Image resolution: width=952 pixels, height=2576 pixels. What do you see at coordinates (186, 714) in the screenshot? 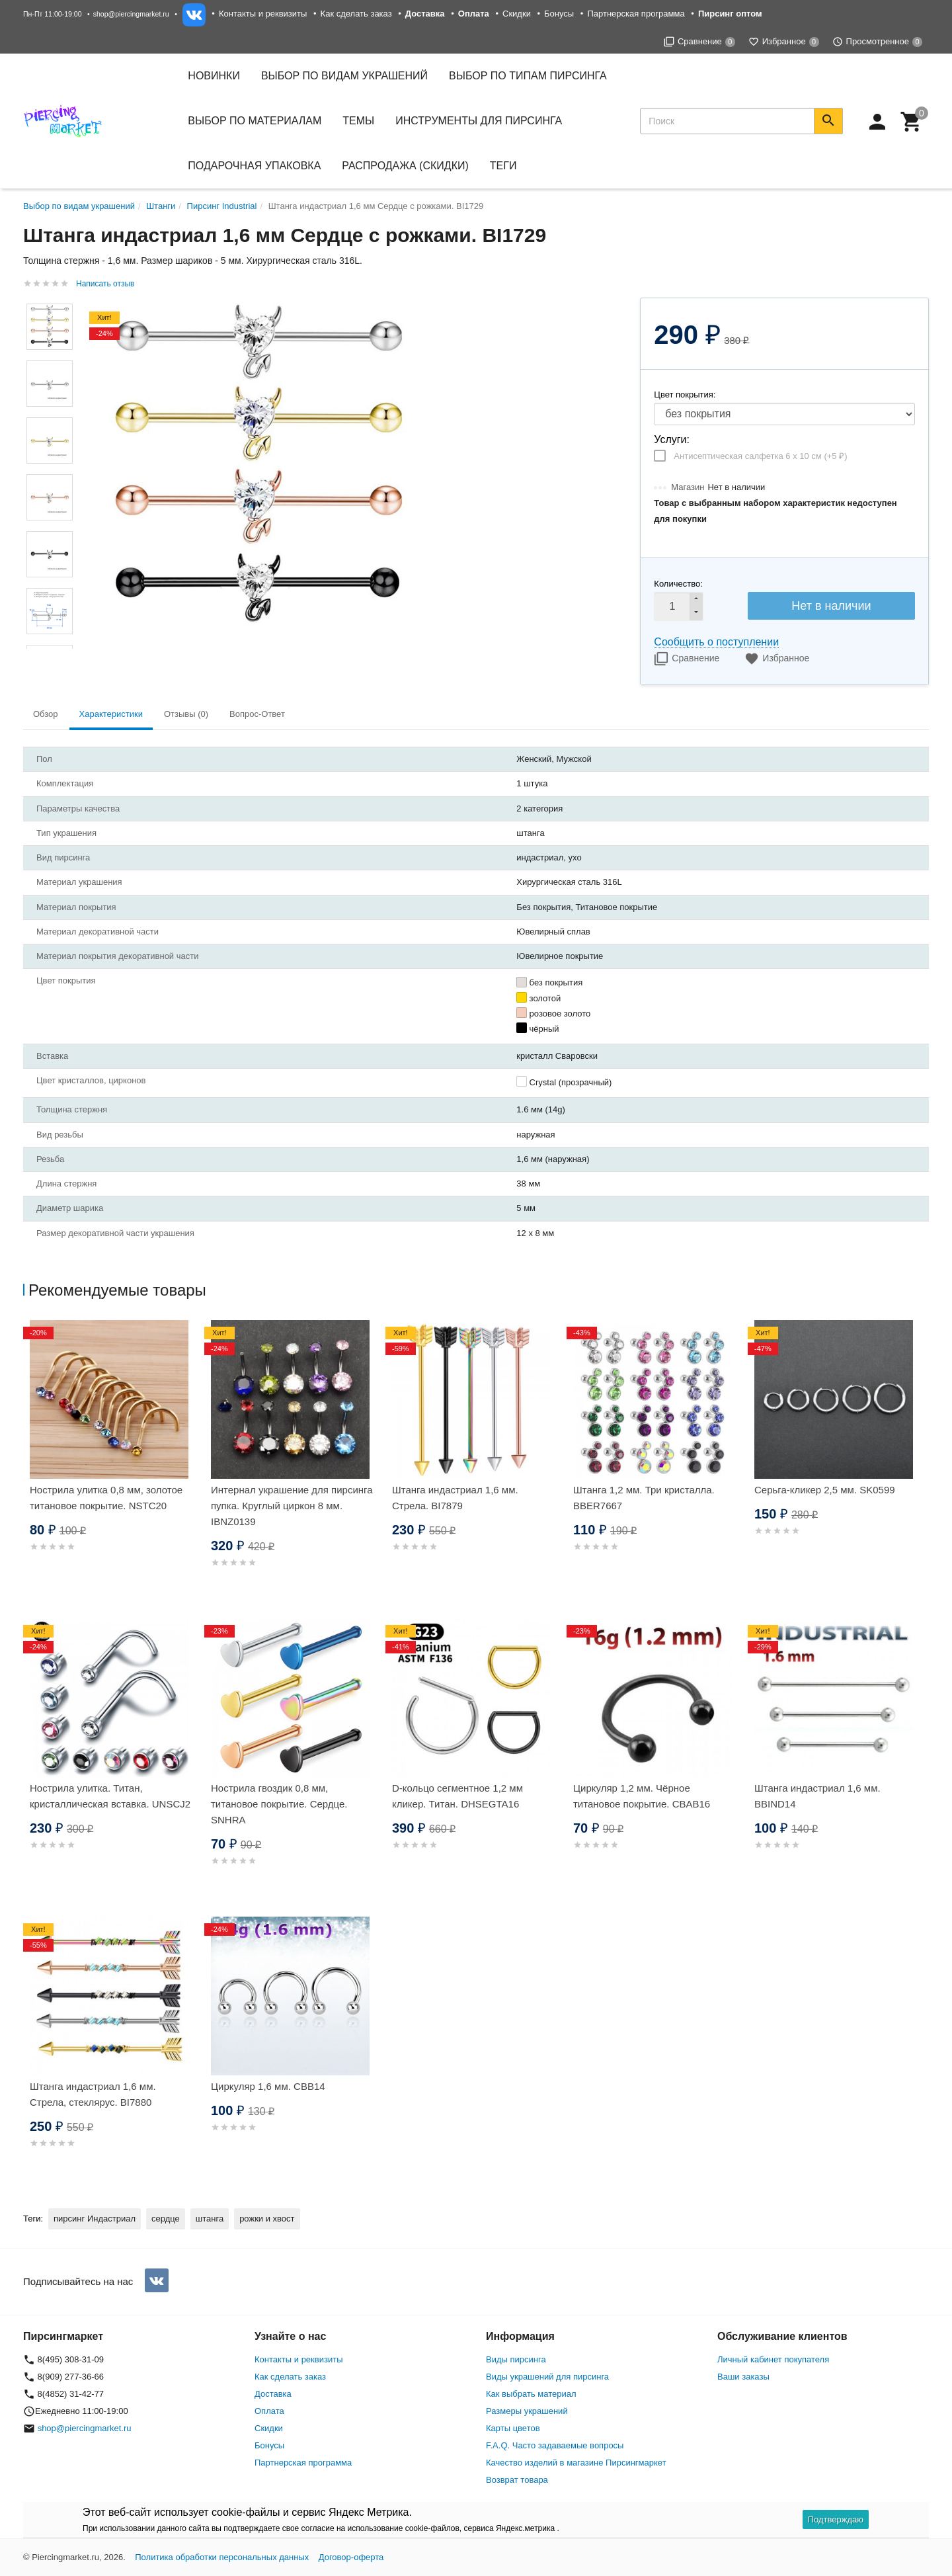
I see `Отзывы (0) [tab]` at bounding box center [186, 714].